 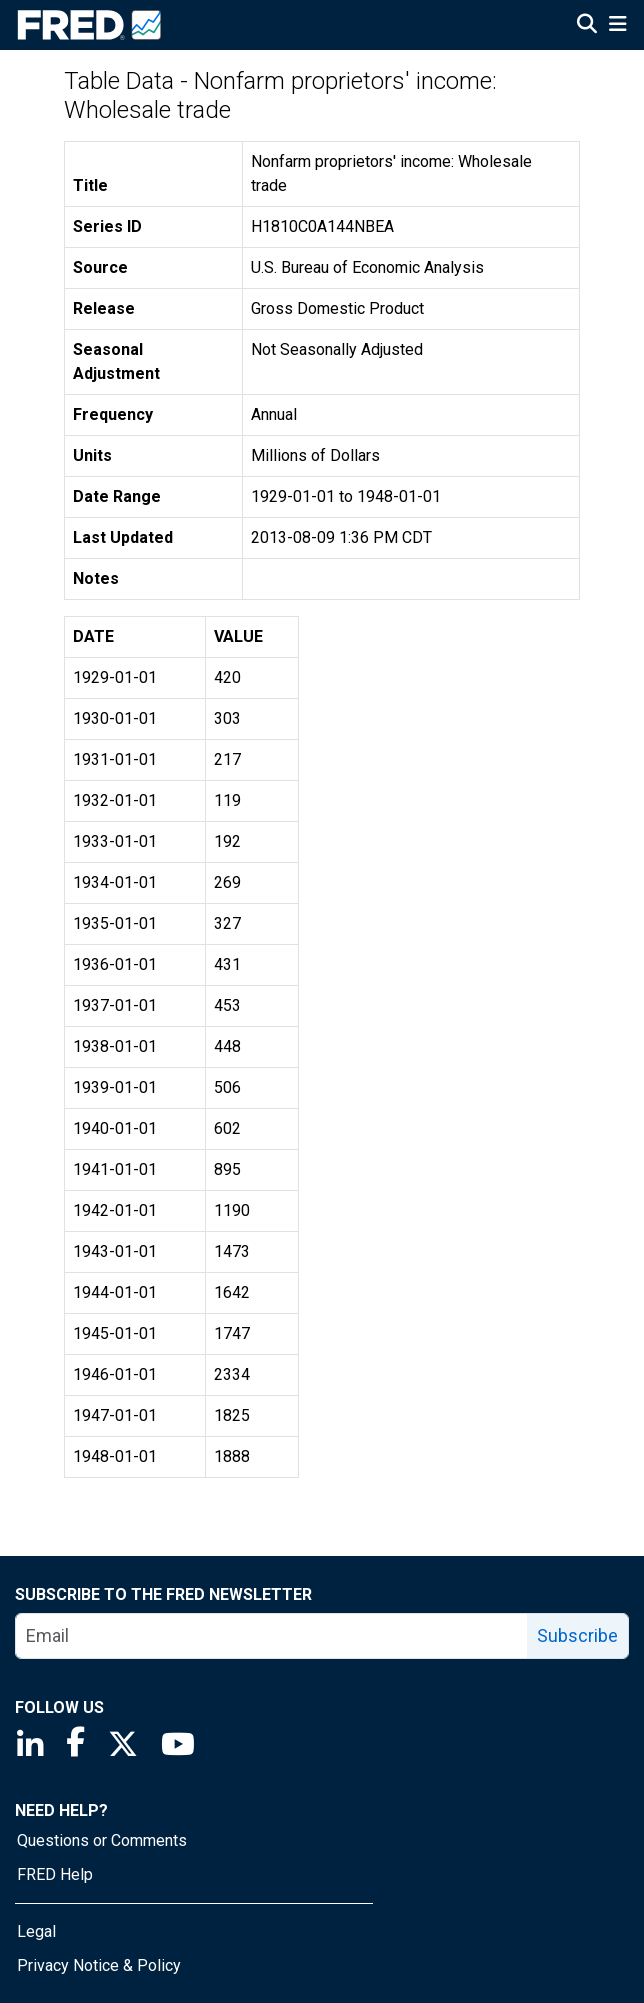 What do you see at coordinates (577, 1635) in the screenshot?
I see `Subscribe` at bounding box center [577, 1635].